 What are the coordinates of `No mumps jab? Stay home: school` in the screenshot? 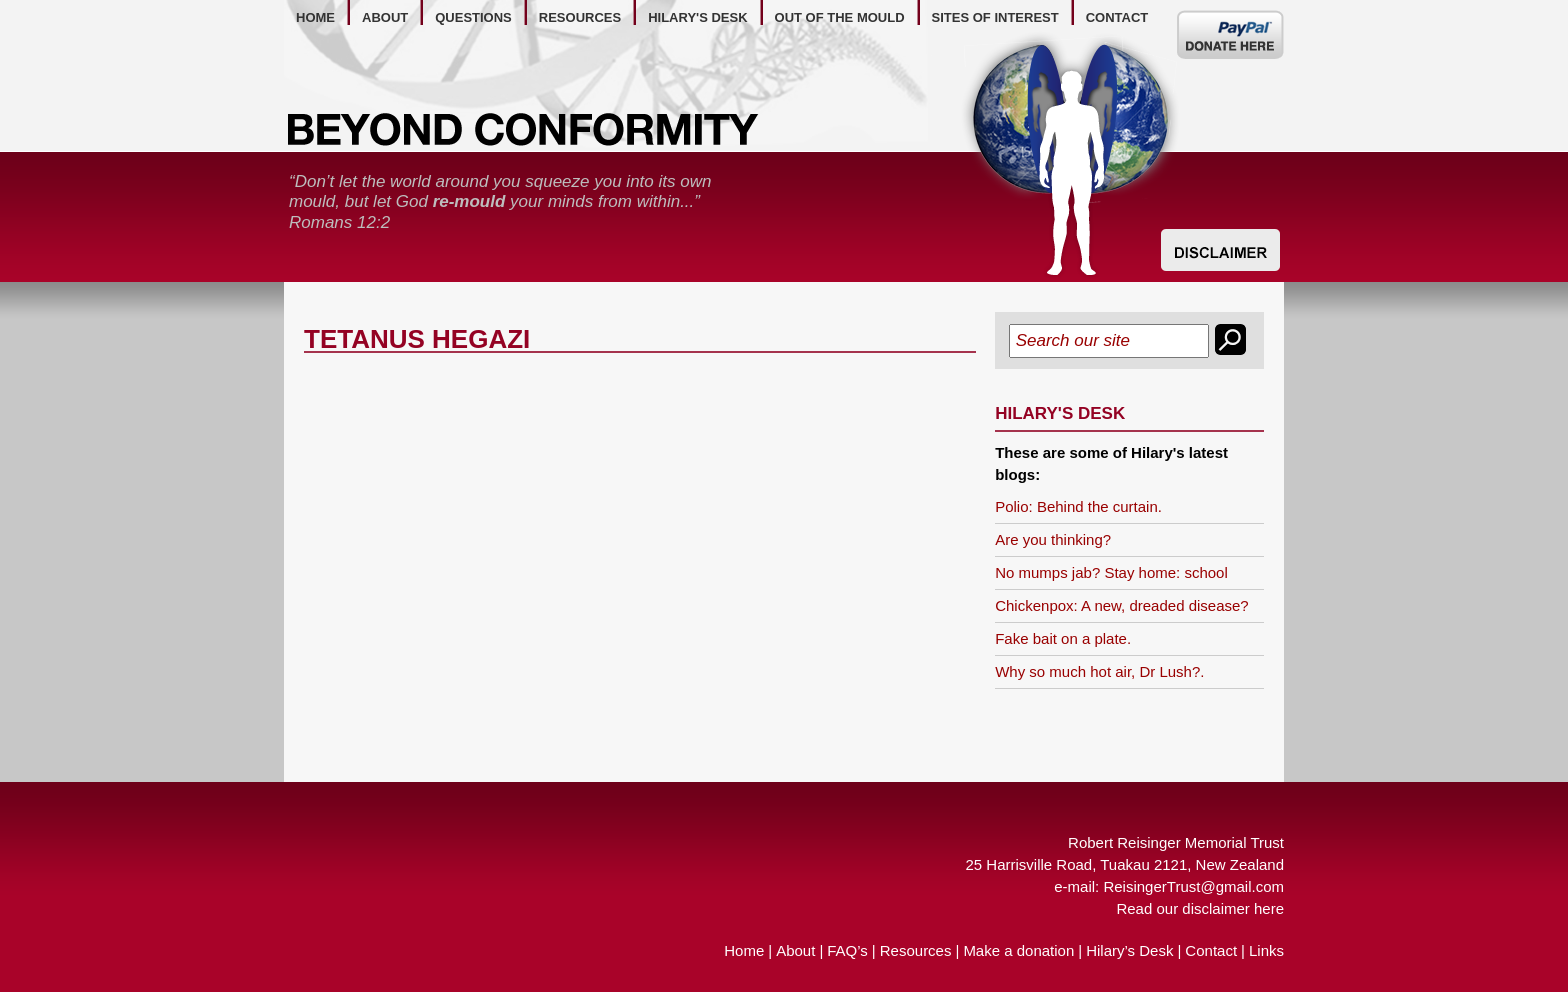 It's located at (1111, 572).